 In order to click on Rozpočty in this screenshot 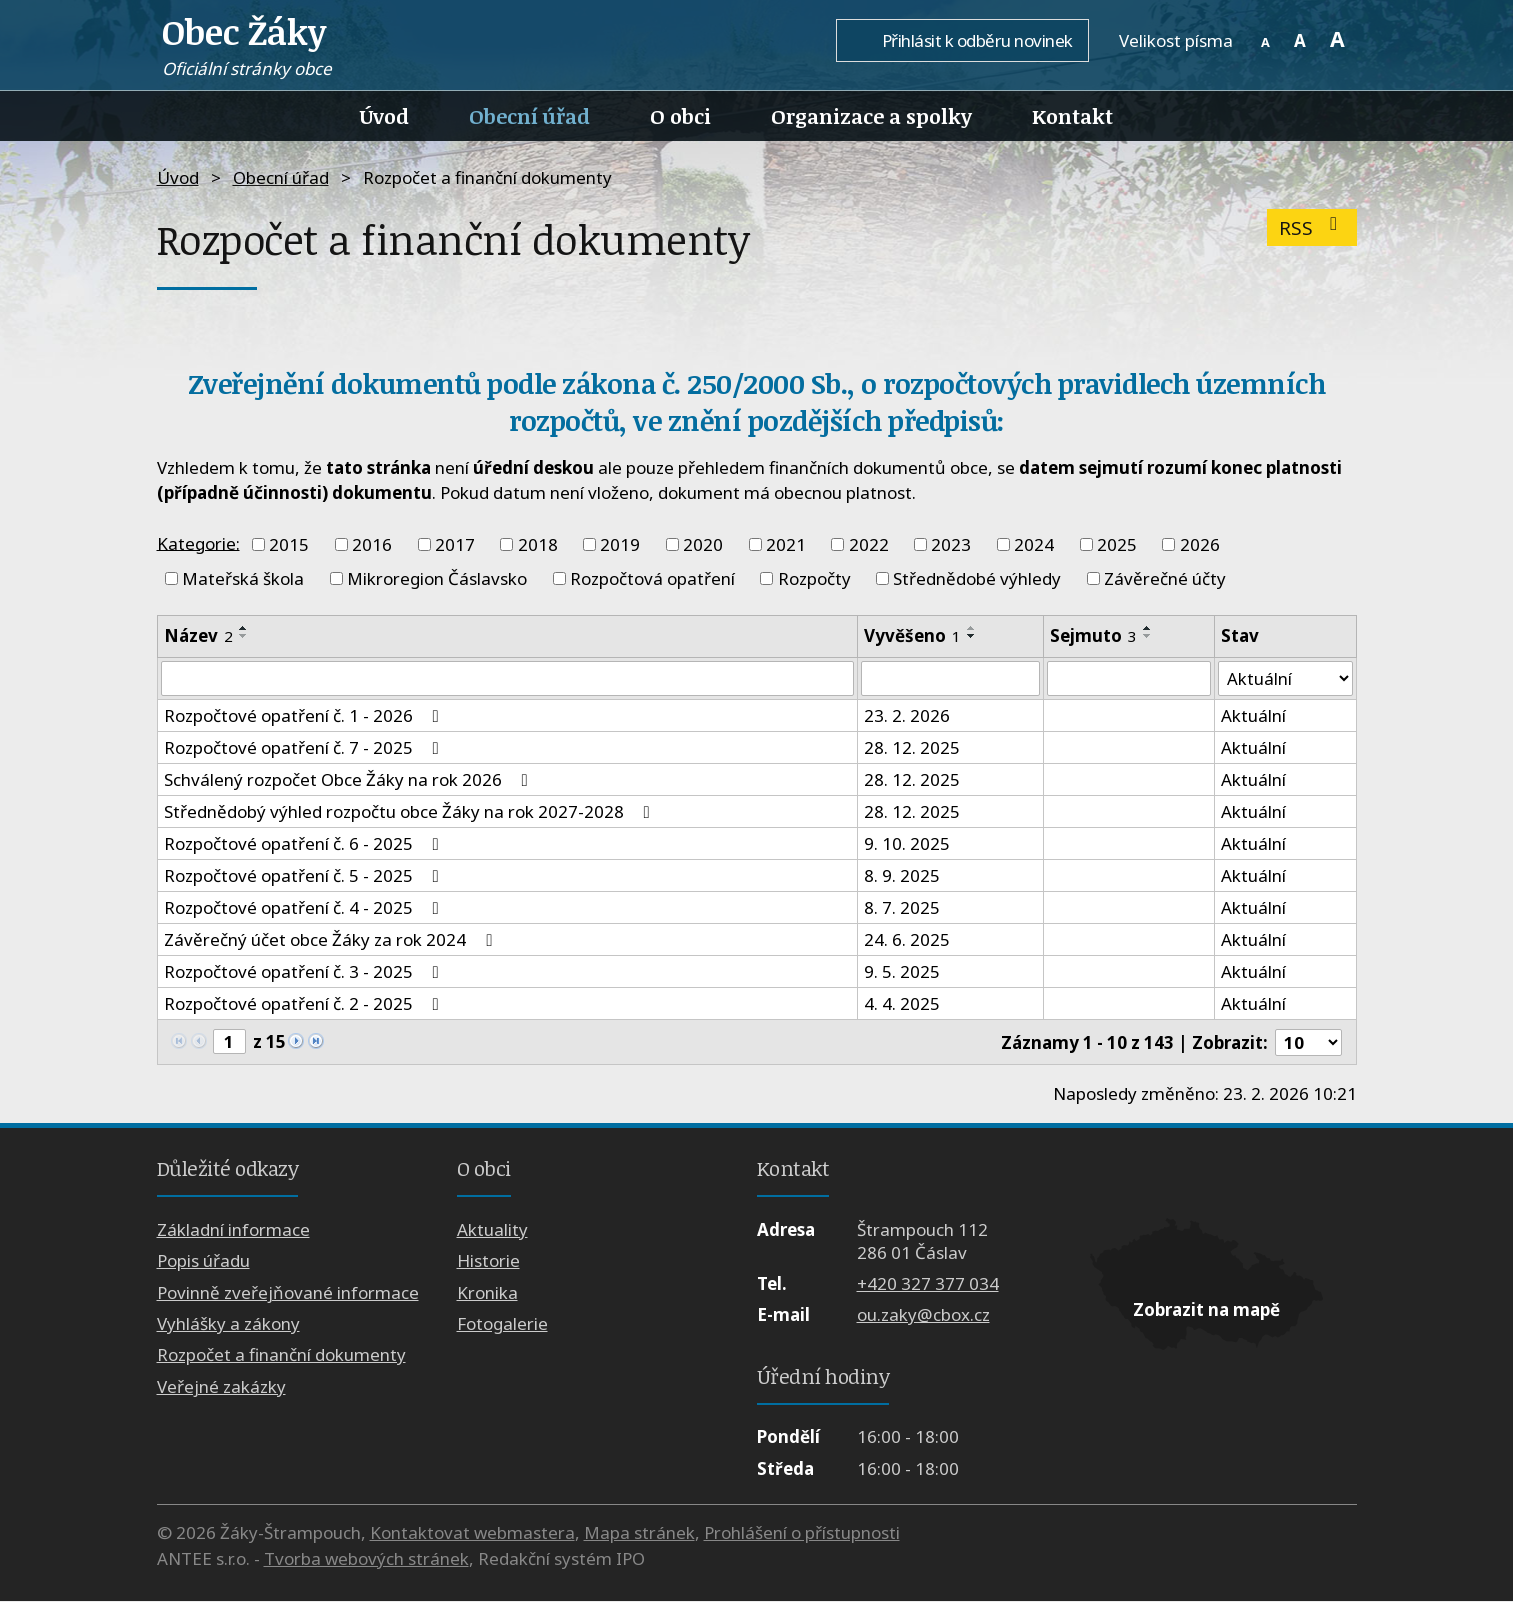, I will do `click(814, 578)`.